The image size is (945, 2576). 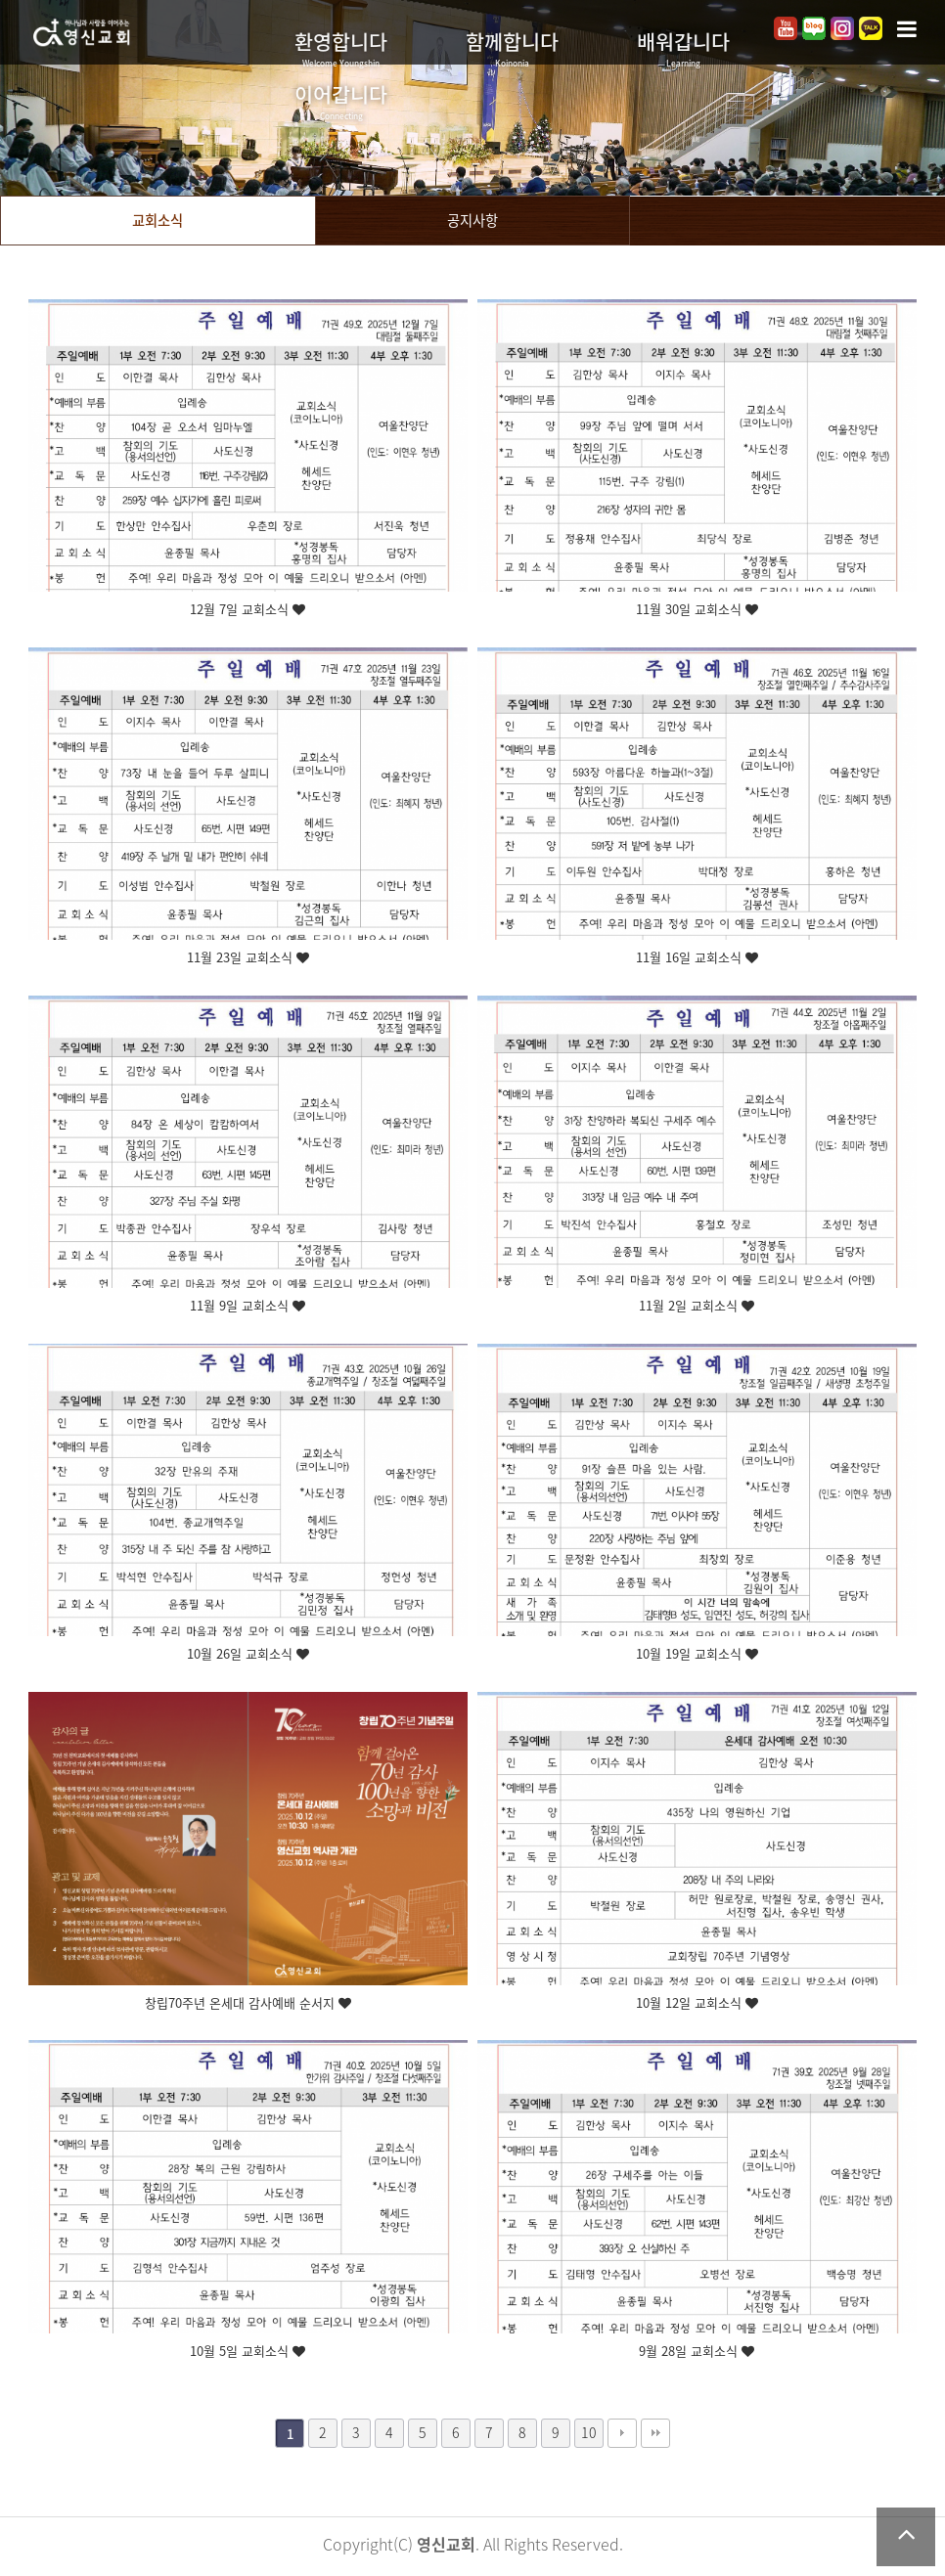 I want to click on 11월 23일 교회소식, so click(x=248, y=958).